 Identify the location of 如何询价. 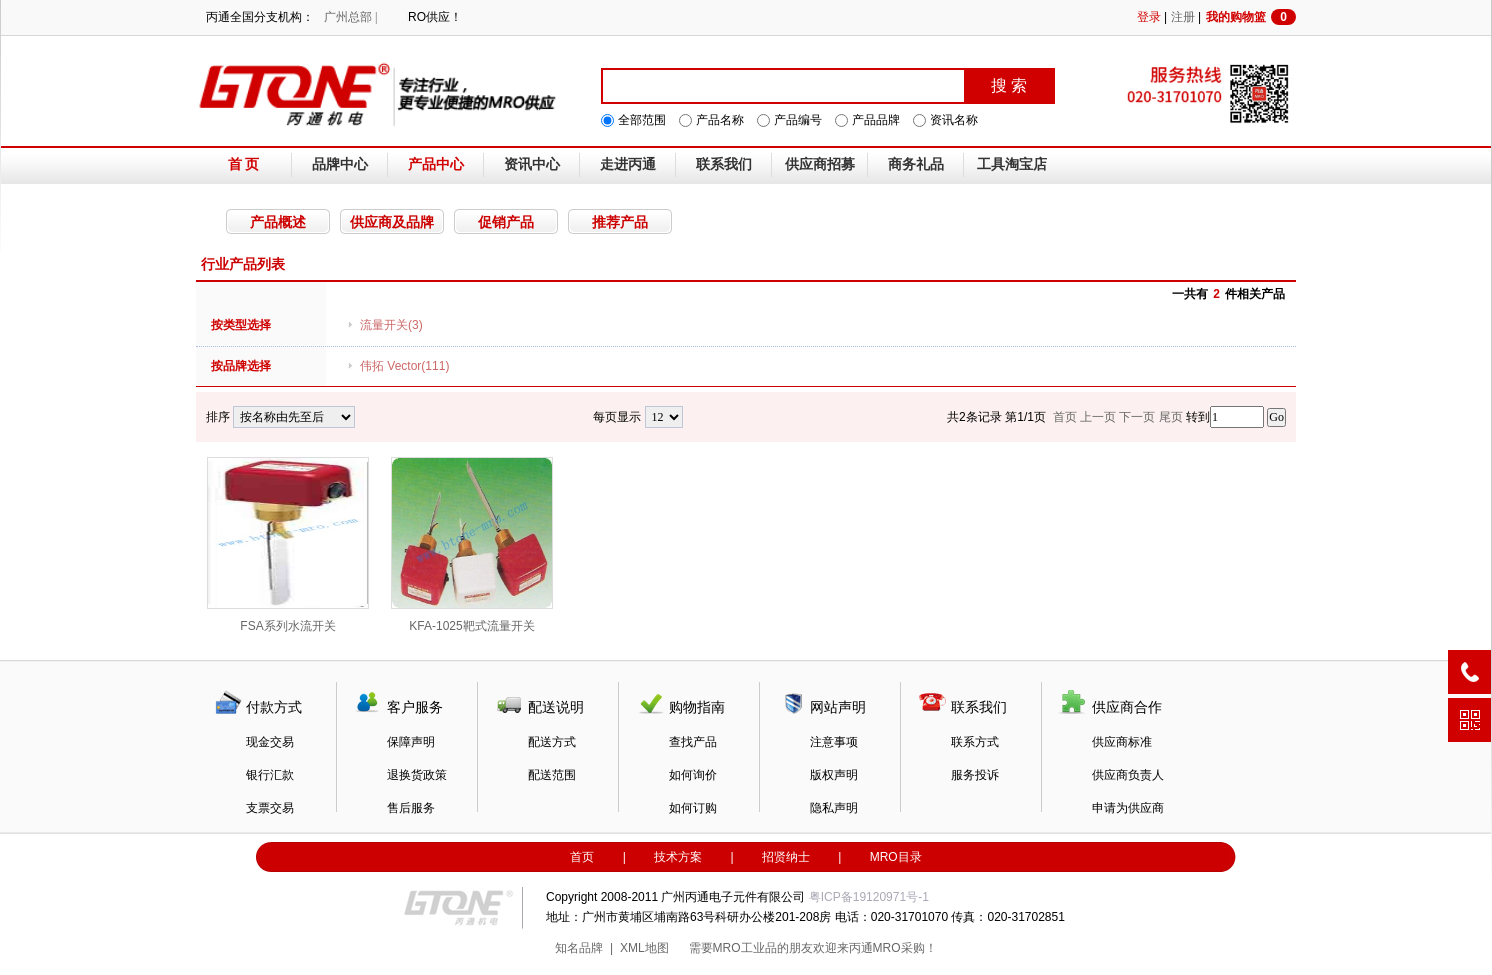
(693, 775).